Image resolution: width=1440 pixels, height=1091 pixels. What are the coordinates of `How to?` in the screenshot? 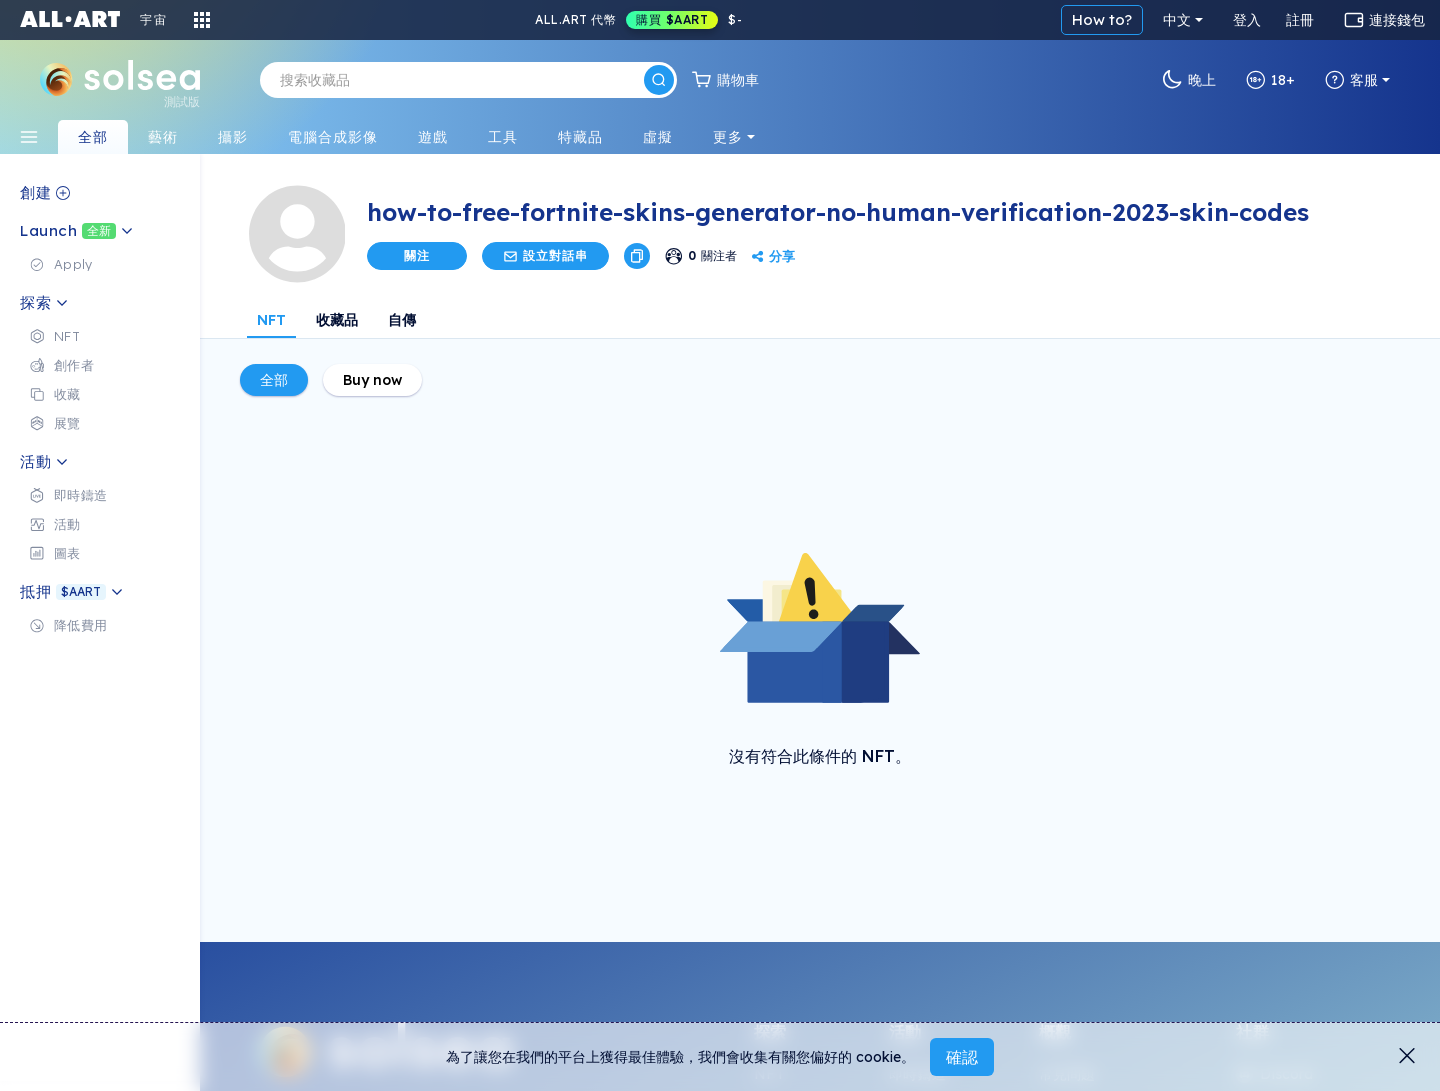 It's located at (1102, 19).